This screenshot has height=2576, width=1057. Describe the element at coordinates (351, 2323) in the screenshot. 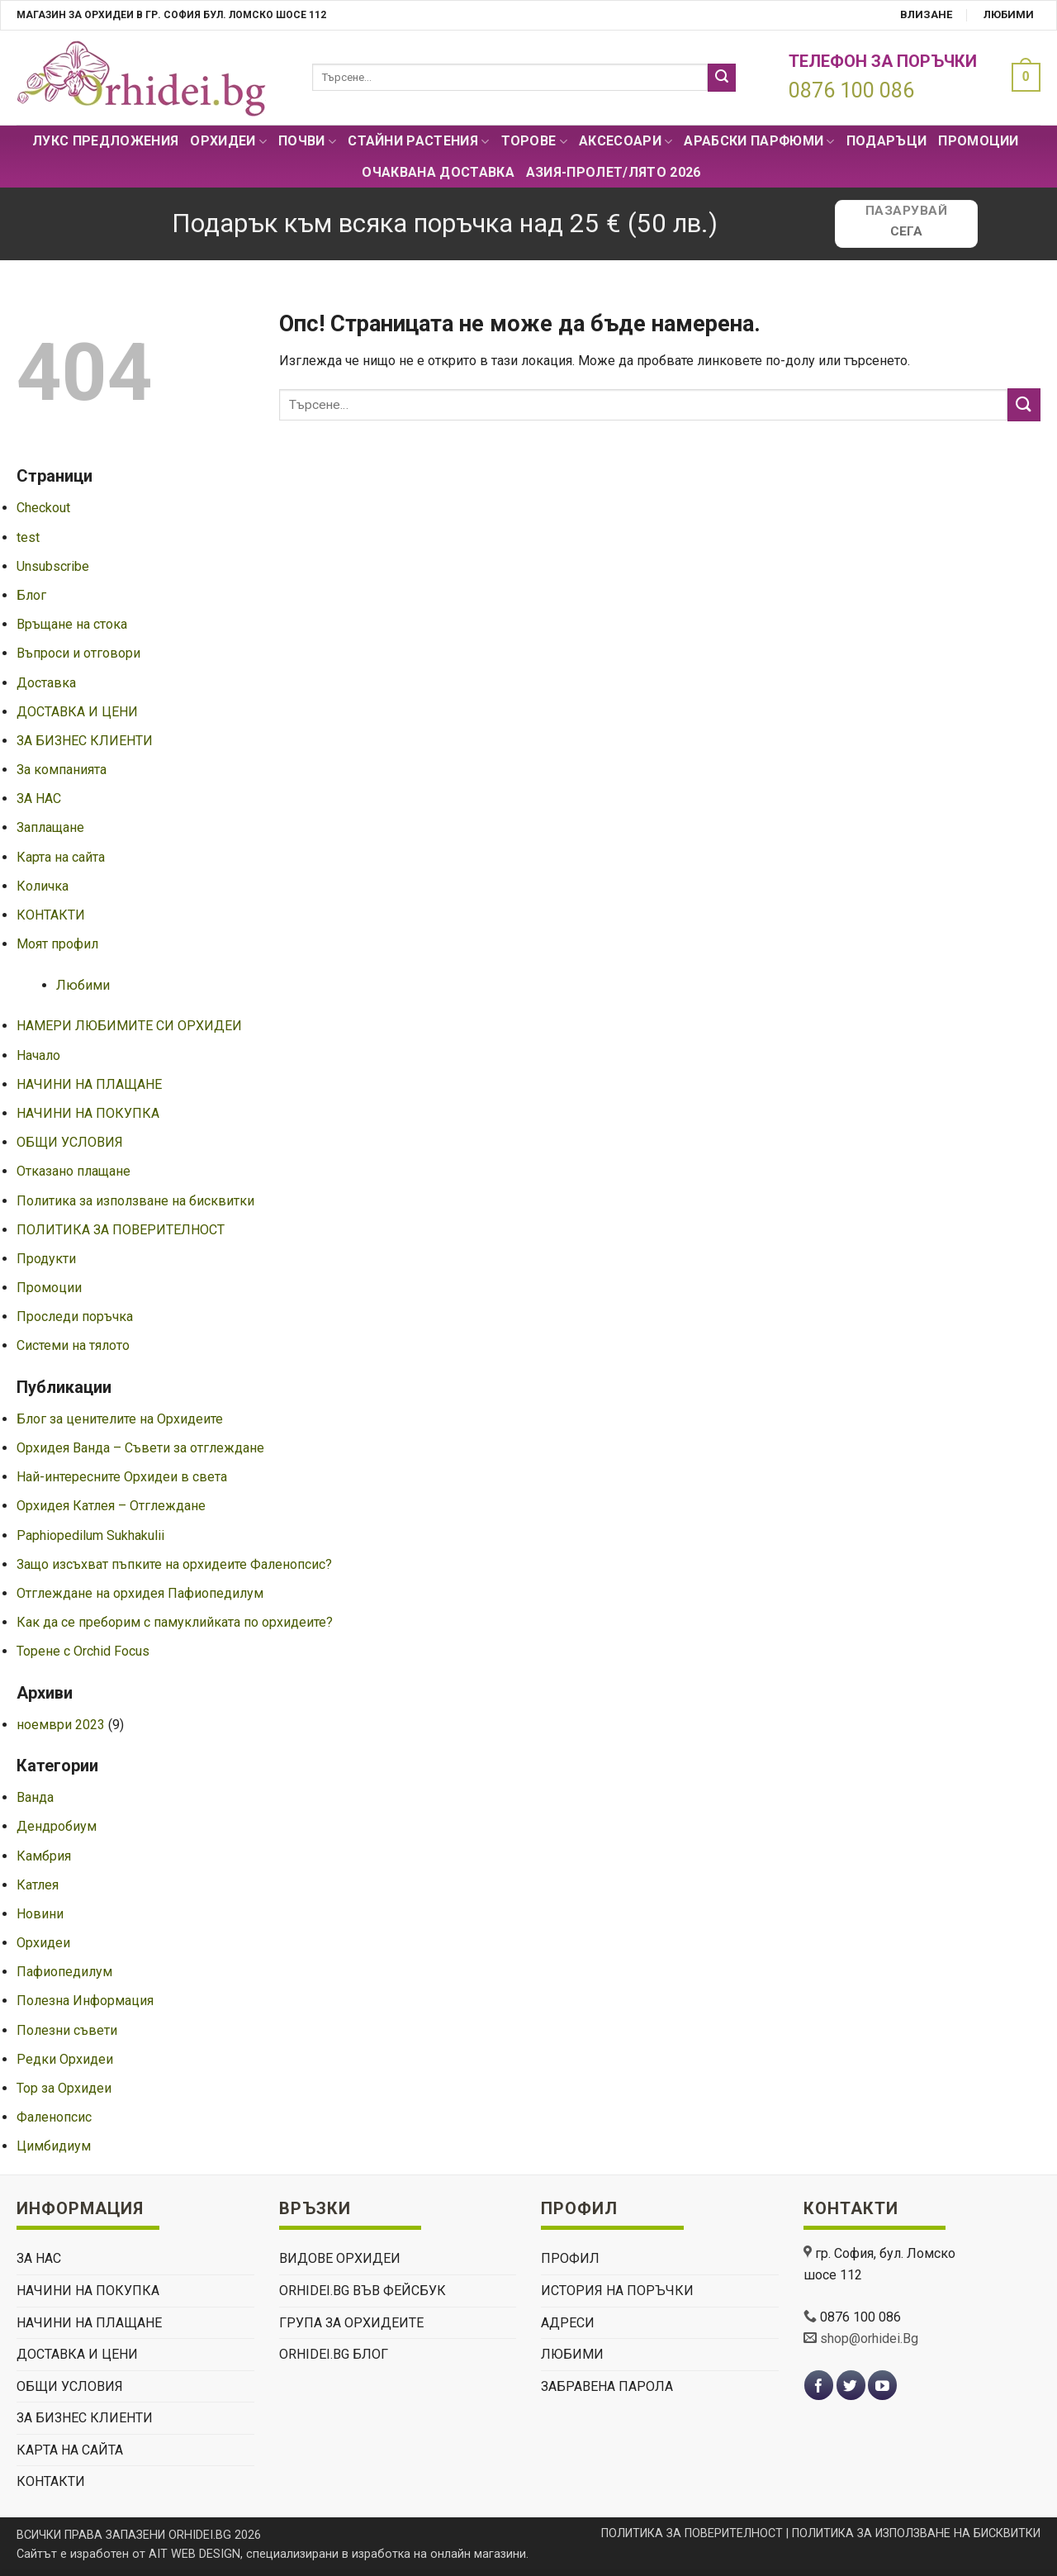

I see `Група За Орхидеите` at that location.